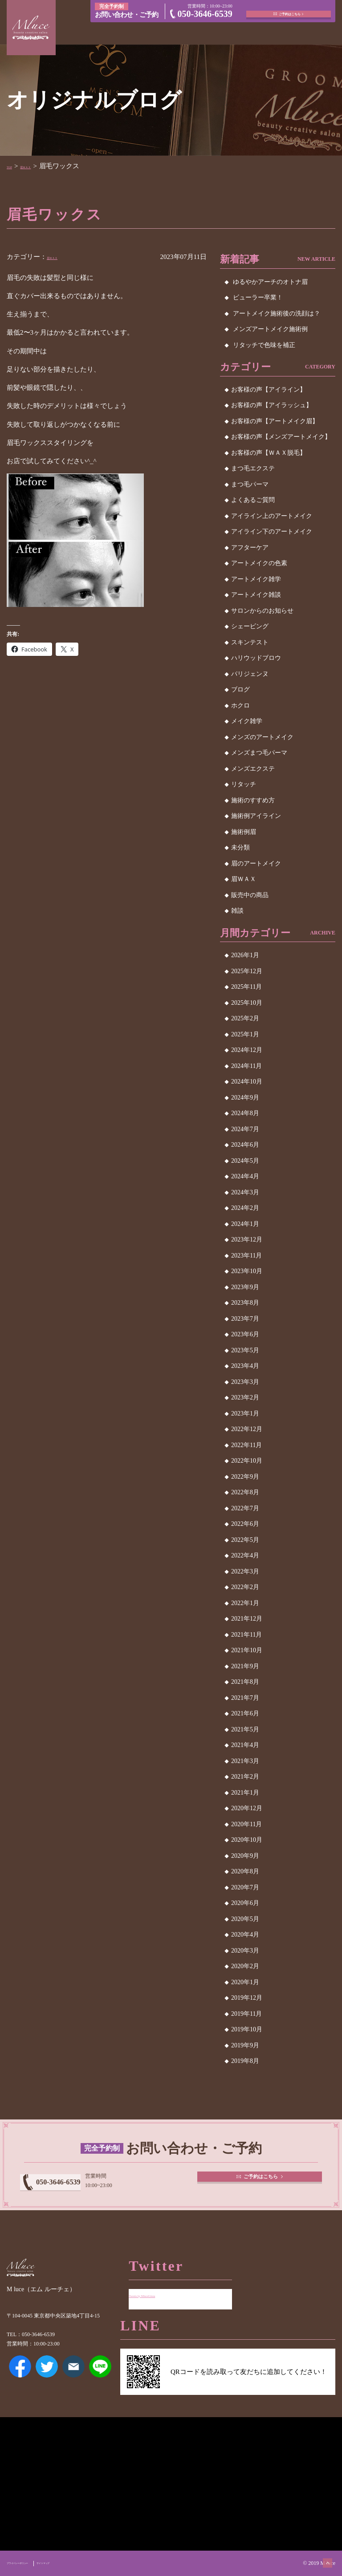 The height and width of the screenshot is (2576, 342). Describe the element at coordinates (245, 1745) in the screenshot. I see `2021年4月` at that location.